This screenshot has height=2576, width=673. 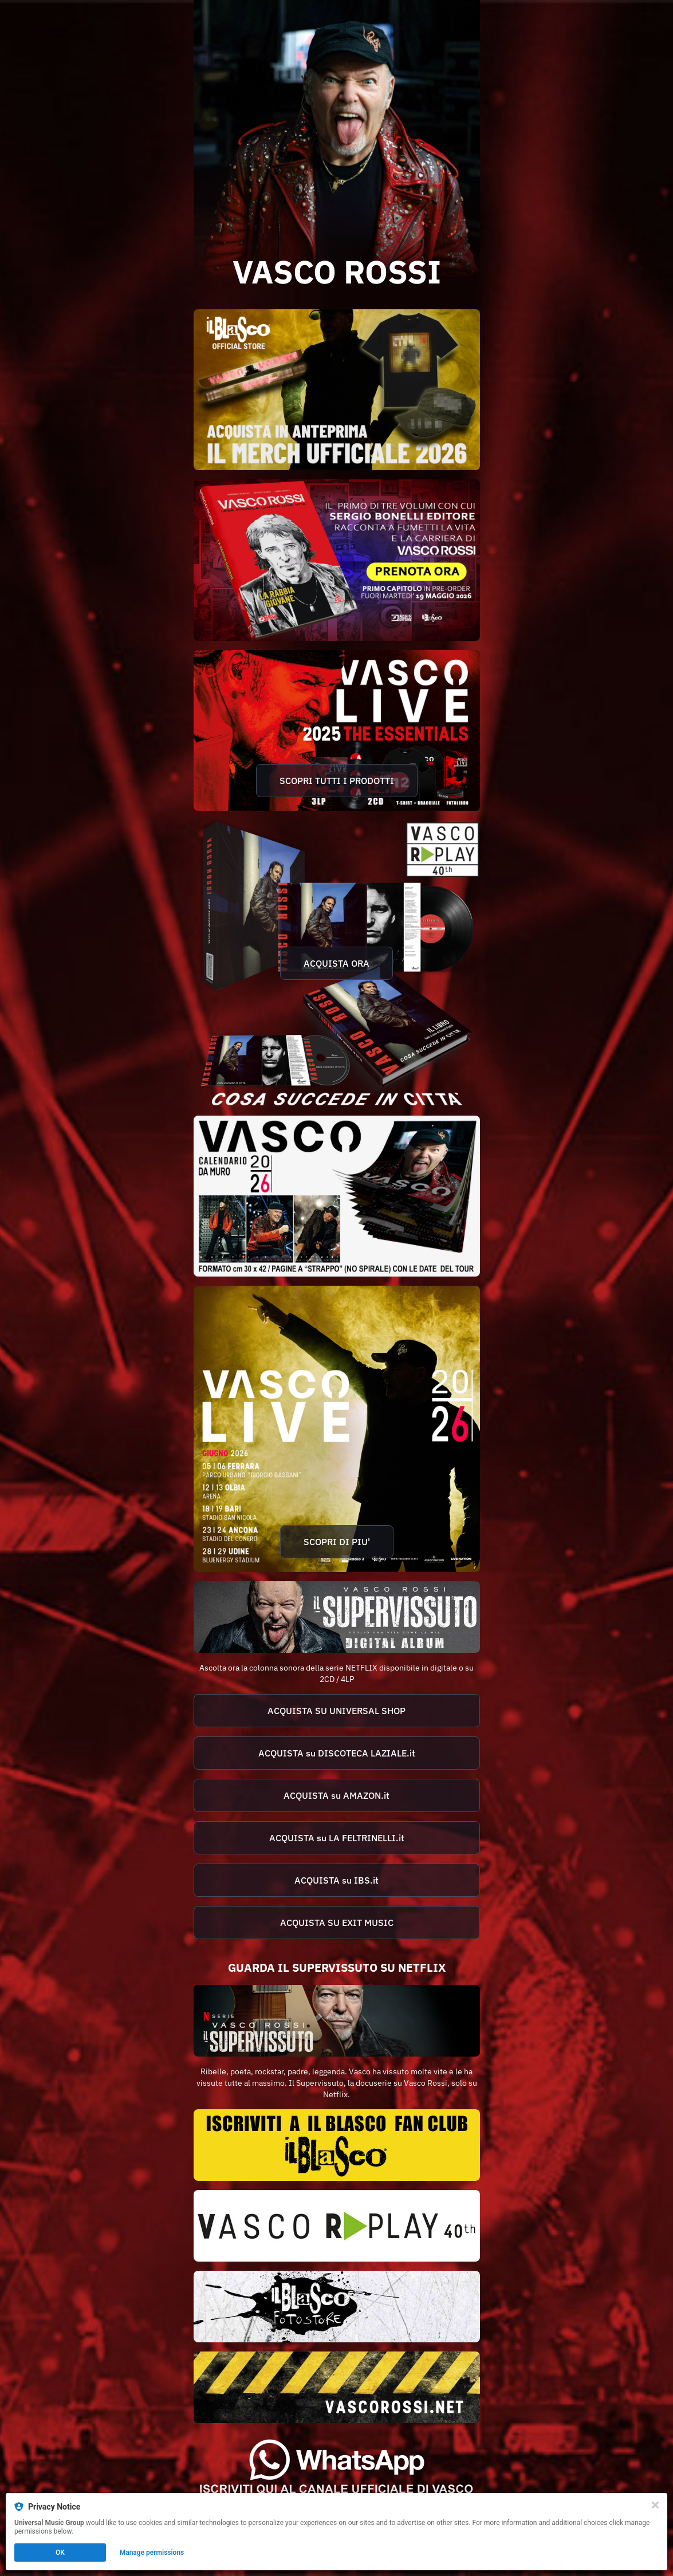 What do you see at coordinates (337, 2306) in the screenshot?
I see `[https://ilblascofotostore.com/]` at bounding box center [337, 2306].